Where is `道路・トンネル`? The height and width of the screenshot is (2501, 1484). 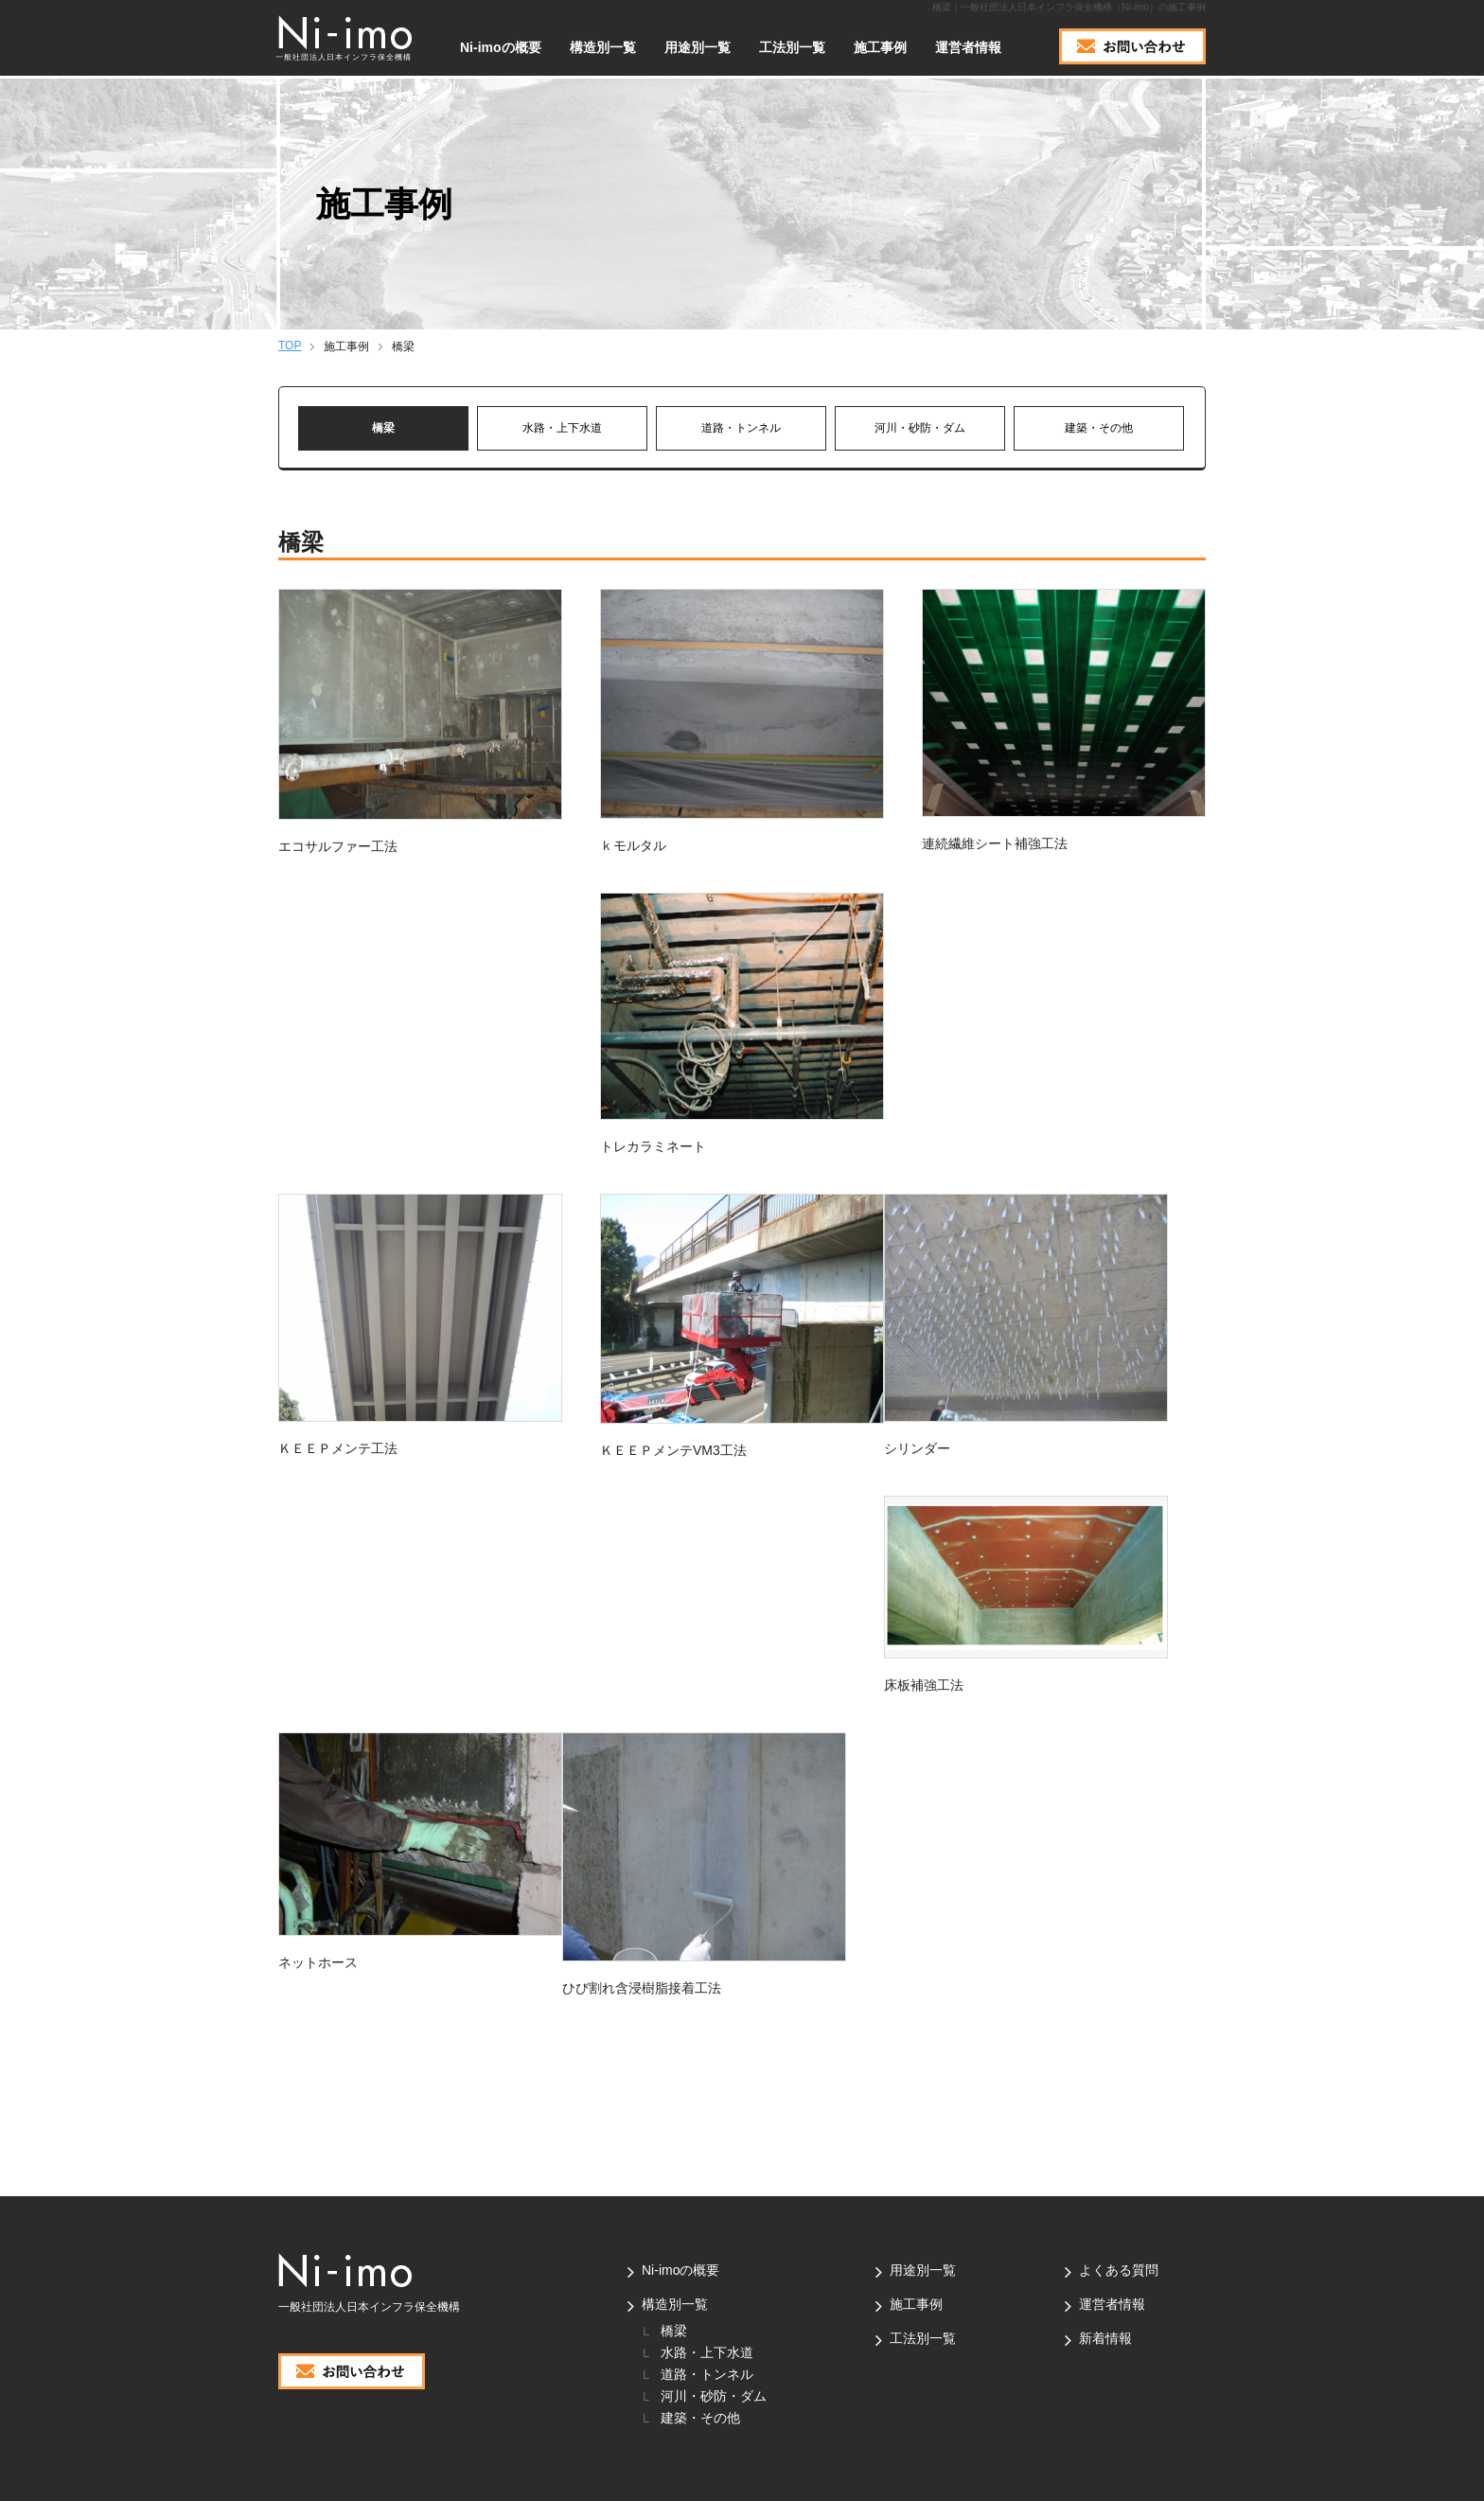 道路・トンネル is located at coordinates (741, 428).